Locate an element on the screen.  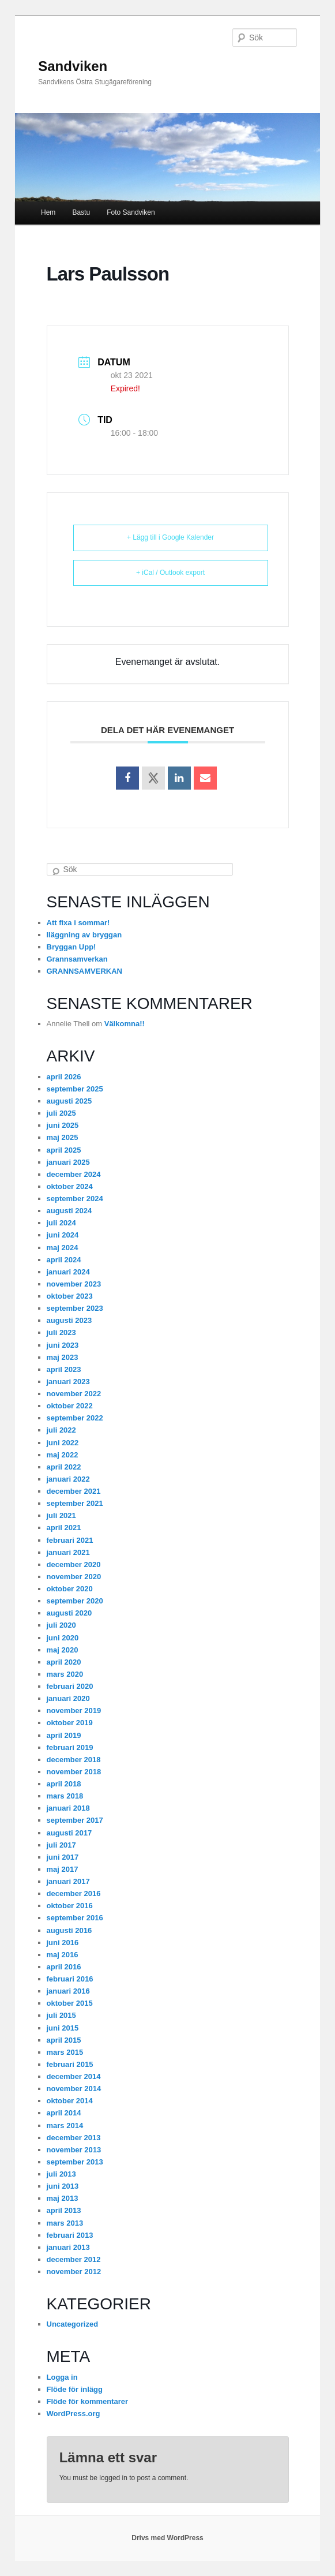
maj 2017 is located at coordinates (62, 1869).